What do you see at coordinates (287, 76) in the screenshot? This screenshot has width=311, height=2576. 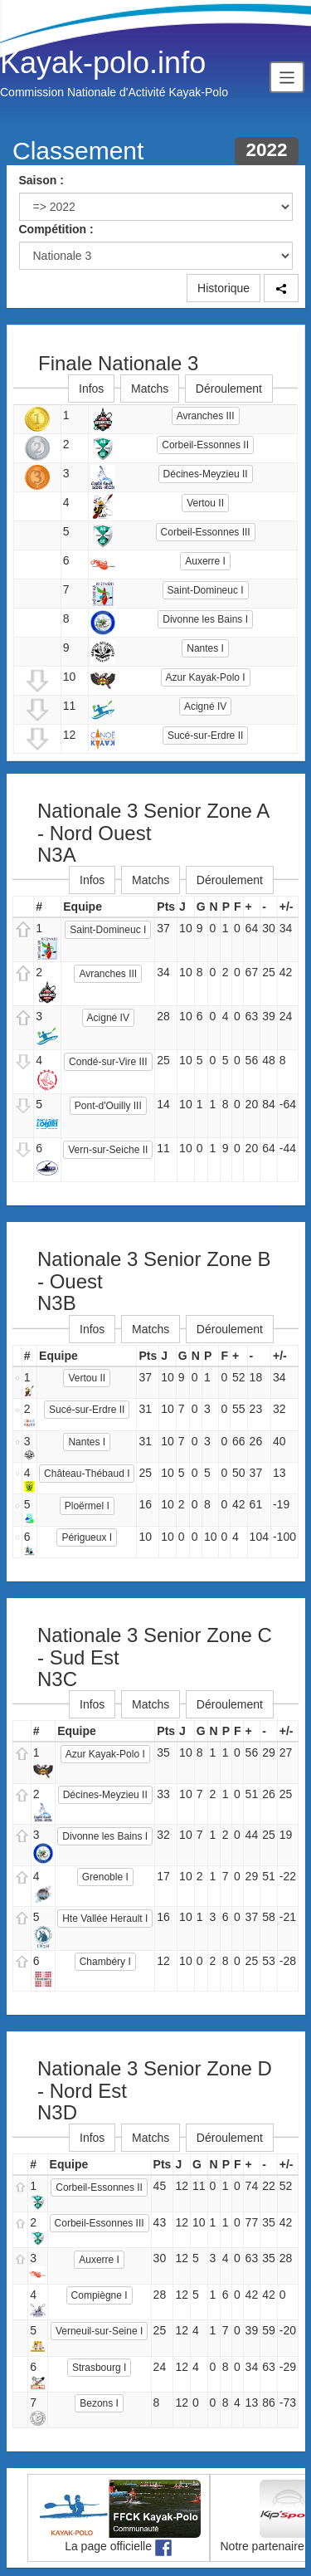 I see `[Toggle navigation]` at bounding box center [287, 76].